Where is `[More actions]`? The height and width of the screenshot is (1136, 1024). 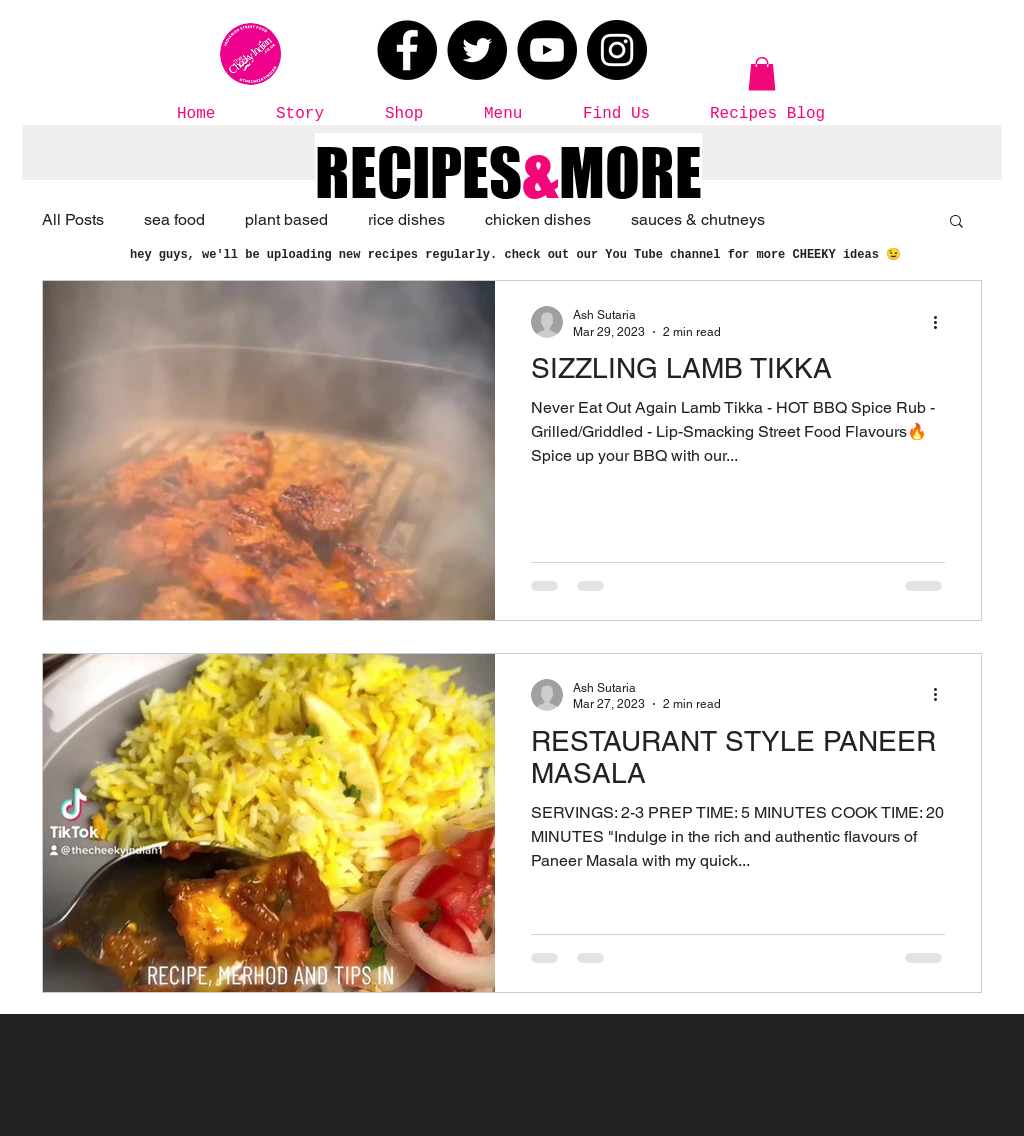
[More actions] is located at coordinates (942, 322).